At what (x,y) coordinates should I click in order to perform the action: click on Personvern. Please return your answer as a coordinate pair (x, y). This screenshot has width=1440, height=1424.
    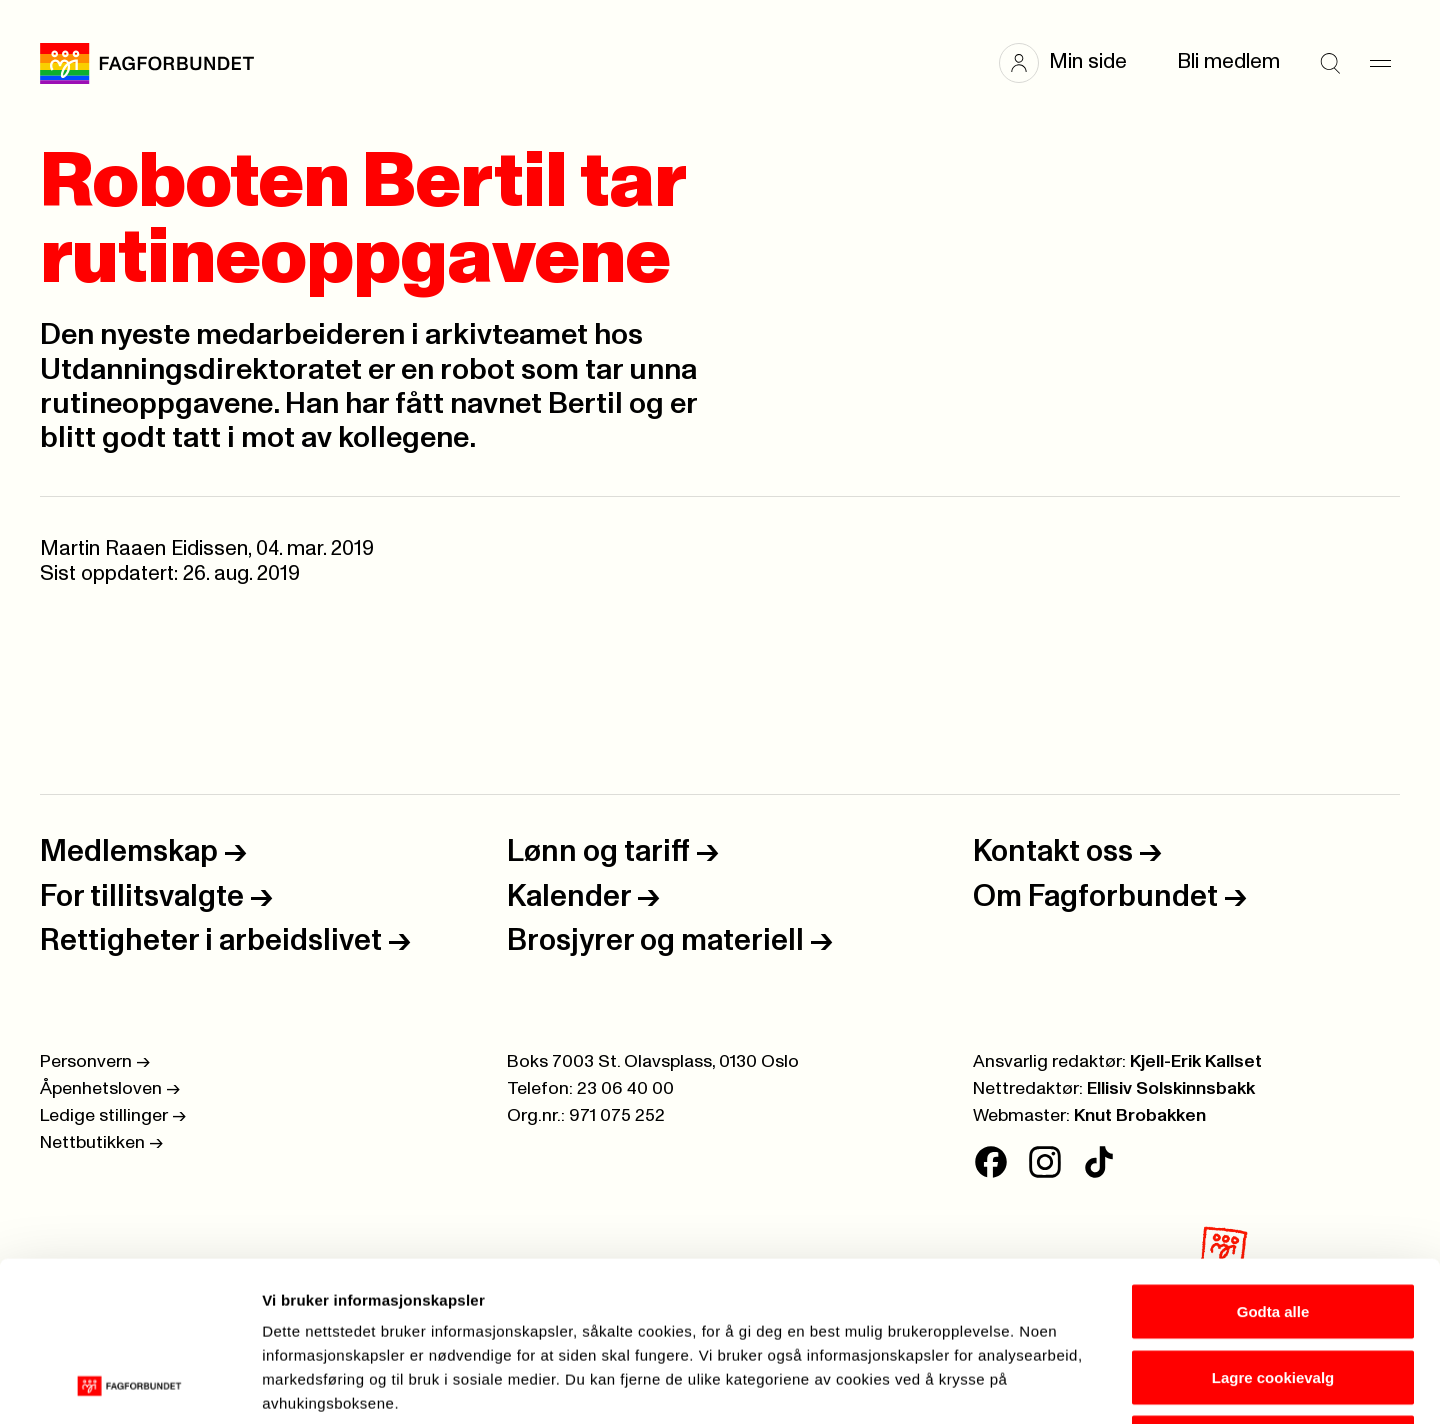
    Looking at the image, I should click on (95, 1062).